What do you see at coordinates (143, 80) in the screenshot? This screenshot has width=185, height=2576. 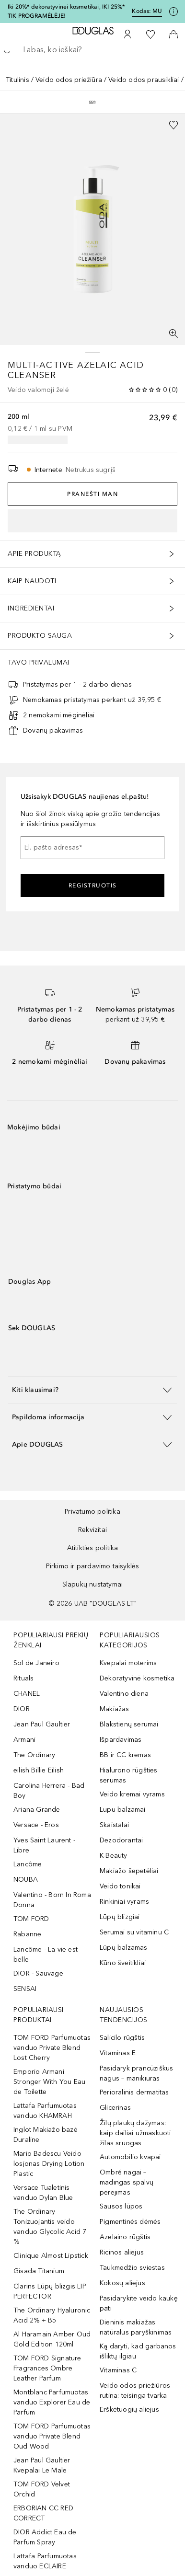 I see `Veido odos prausikliai` at bounding box center [143, 80].